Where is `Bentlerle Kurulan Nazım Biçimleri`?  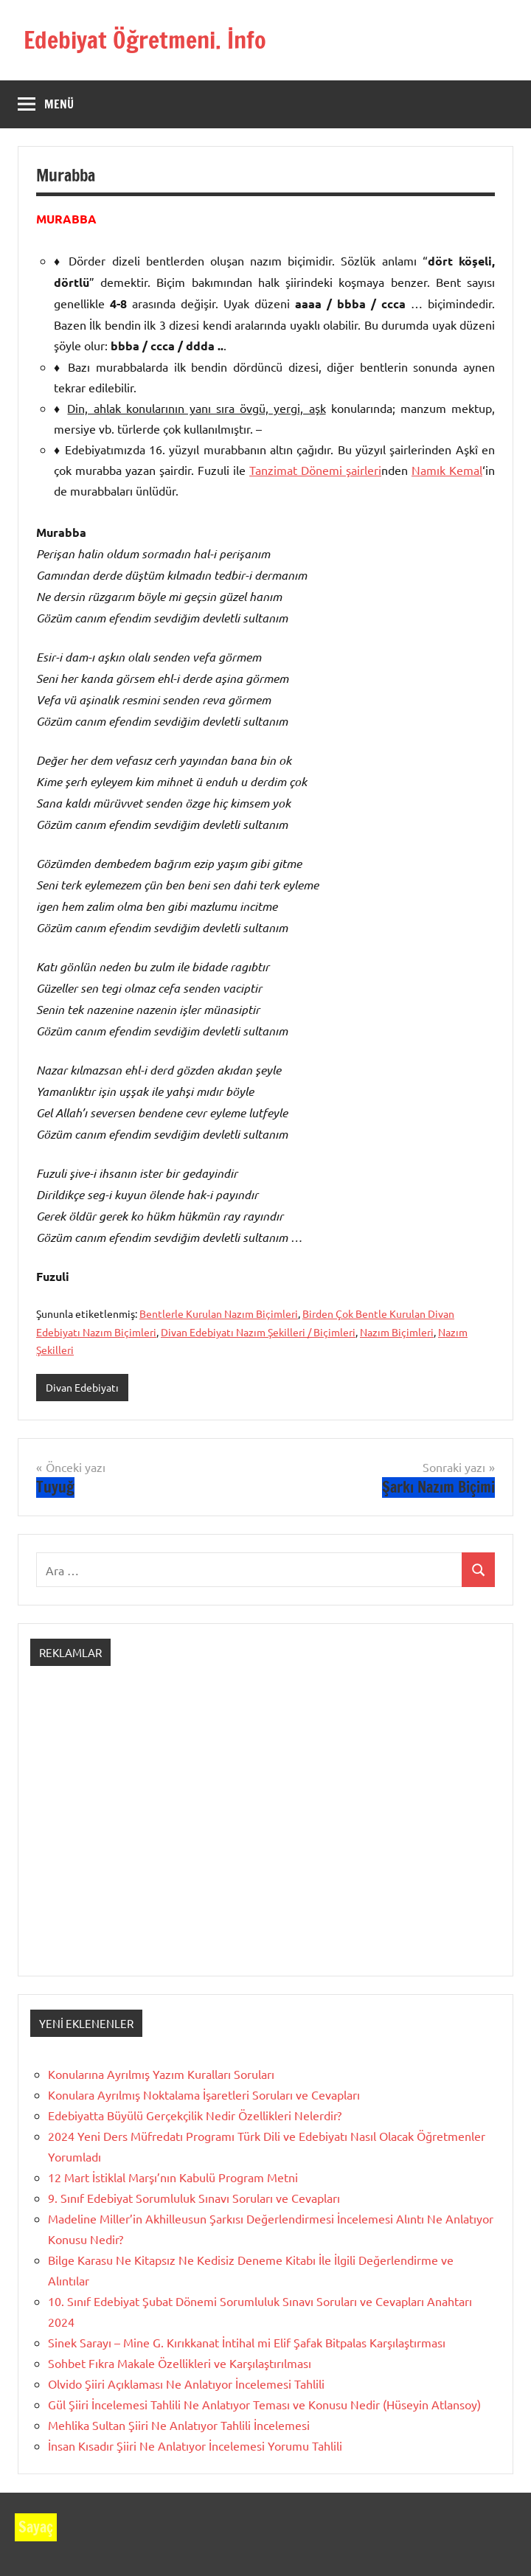
Bentlerle Kurulan Nazım Biçimleri is located at coordinates (218, 1313).